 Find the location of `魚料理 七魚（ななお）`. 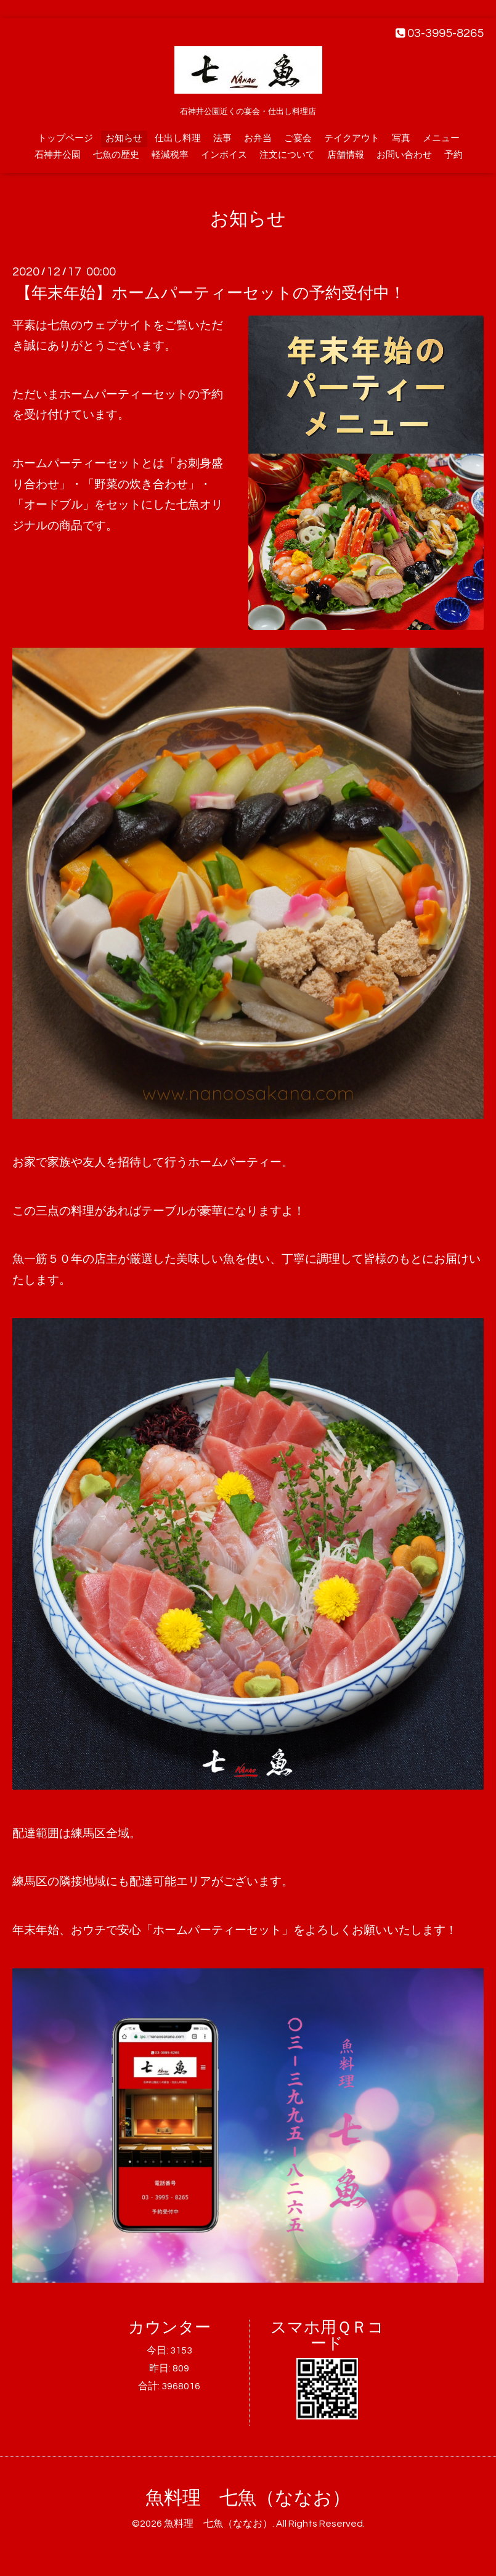

魚料理 七魚（ななお） is located at coordinates (248, 2498).